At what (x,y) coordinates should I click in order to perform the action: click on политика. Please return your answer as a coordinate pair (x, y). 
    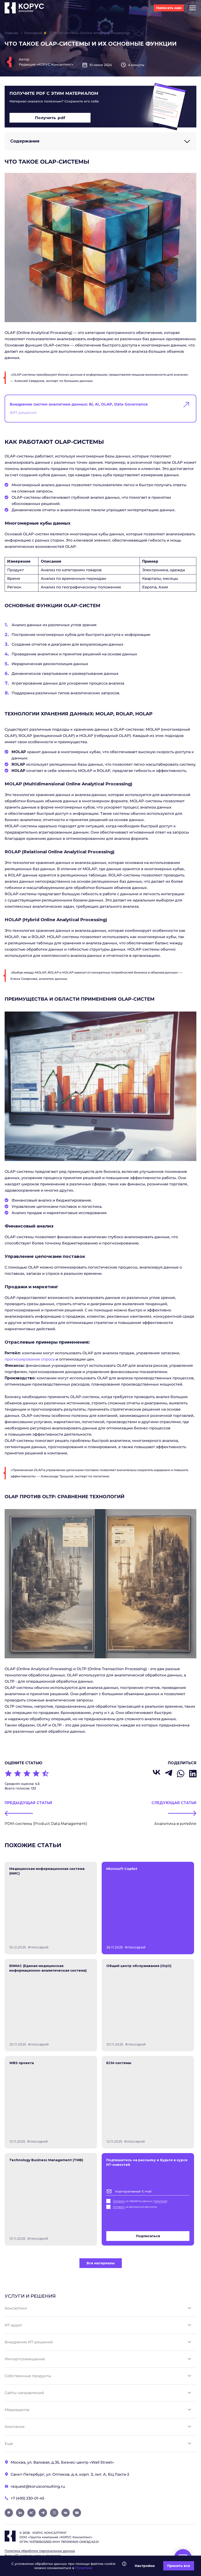
    Looking at the image, I should click on (160, 2201).